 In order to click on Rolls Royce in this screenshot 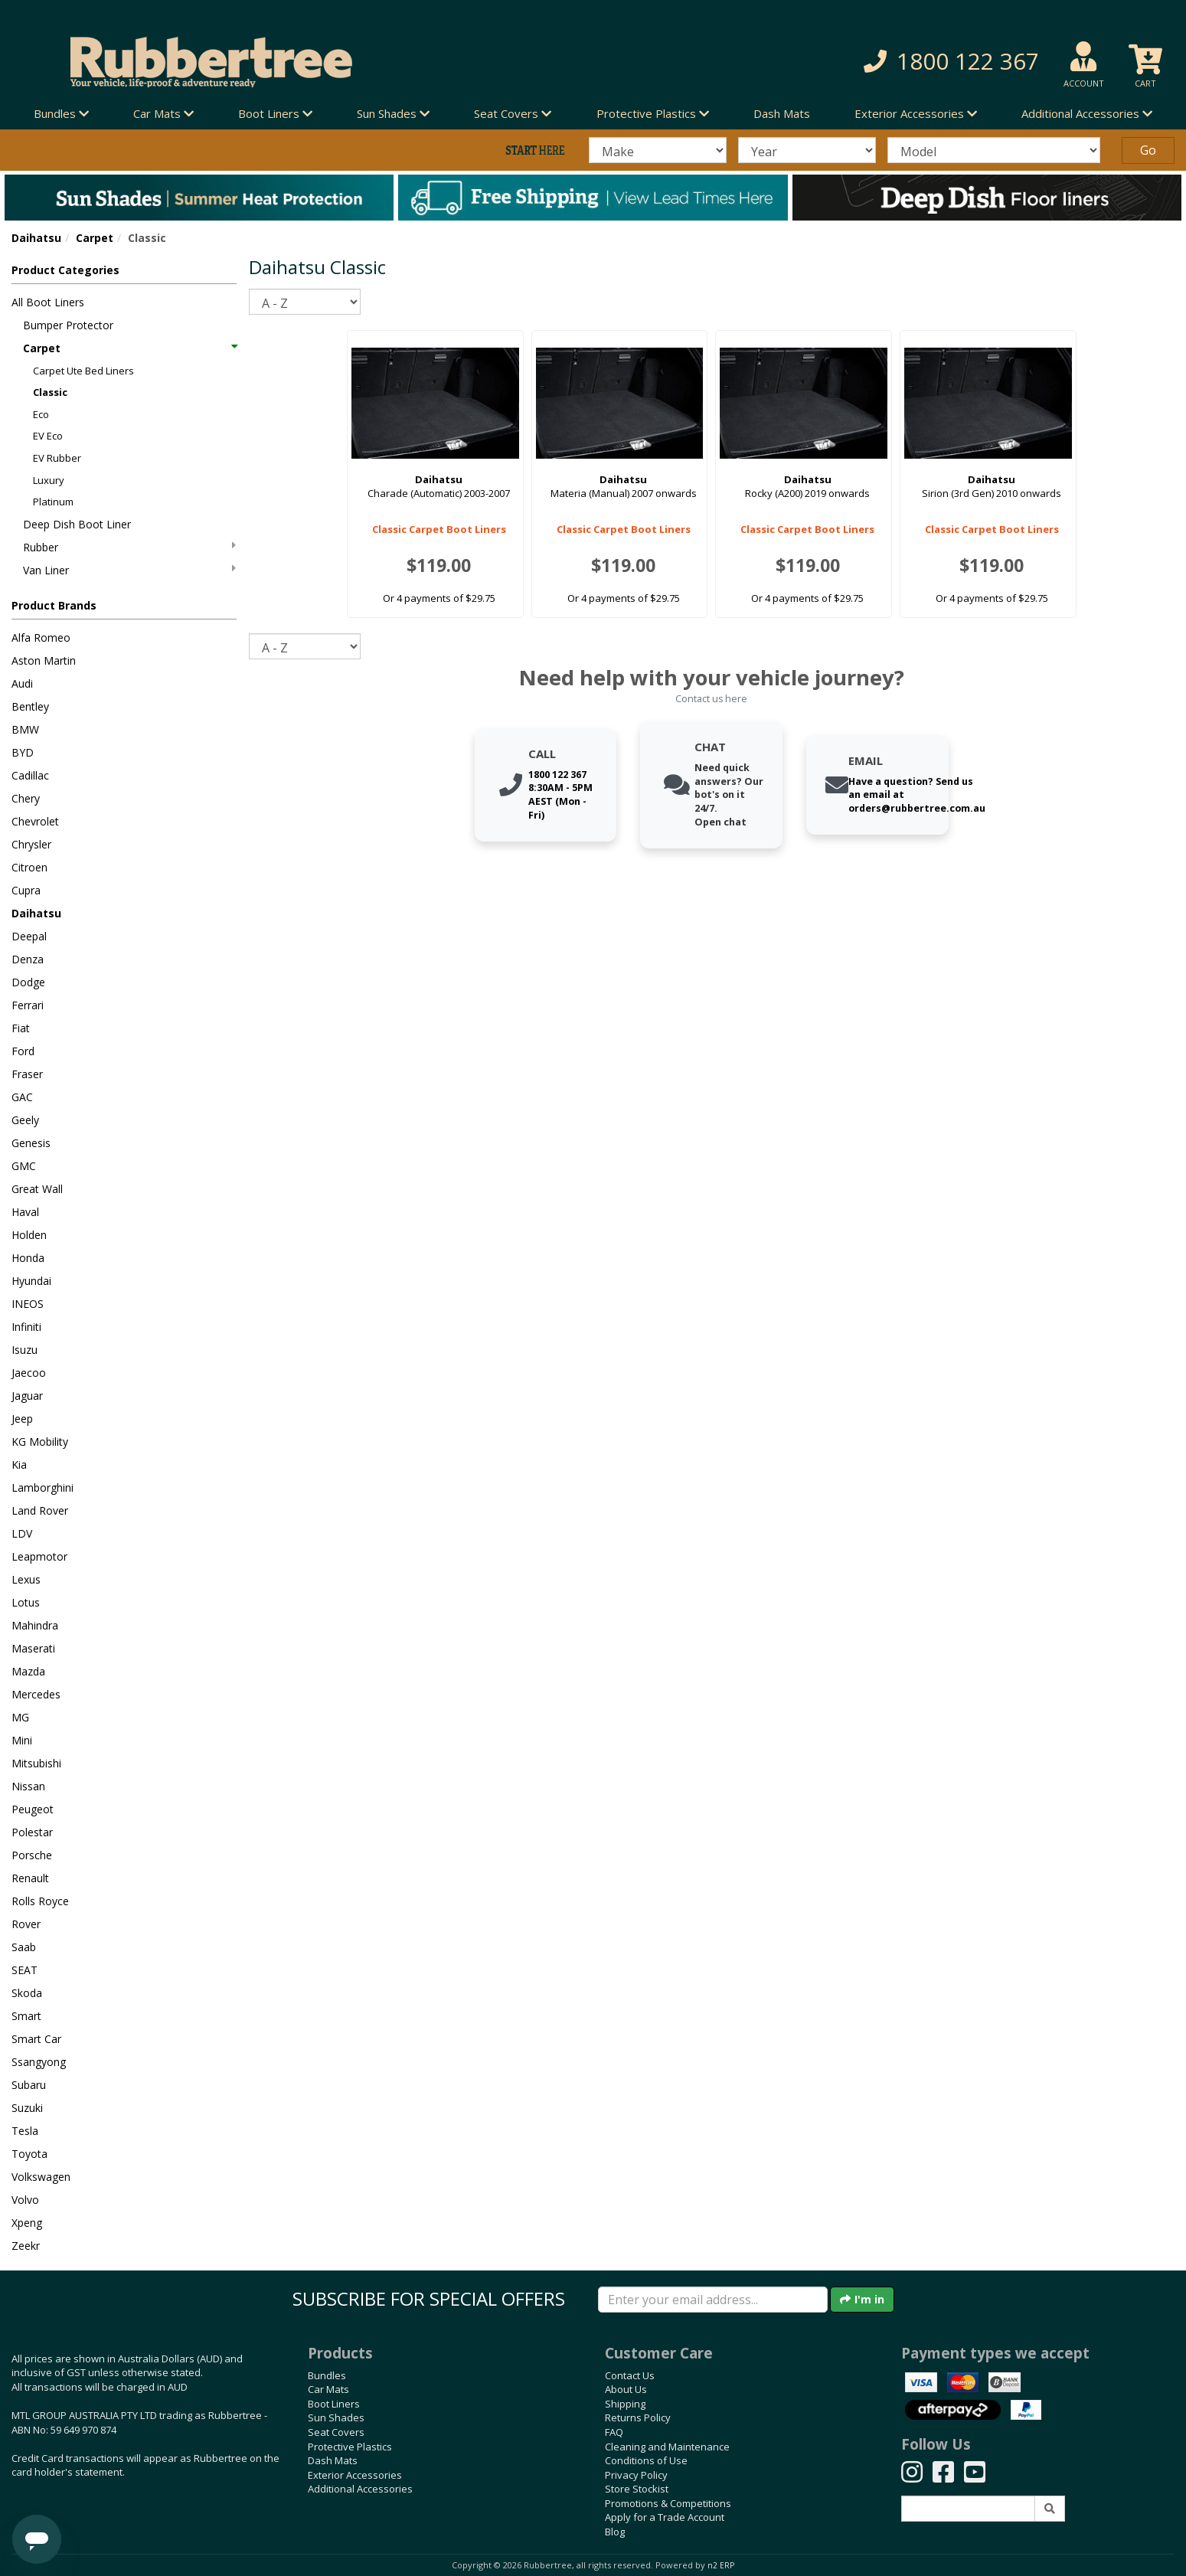, I will do `click(40, 1901)`.